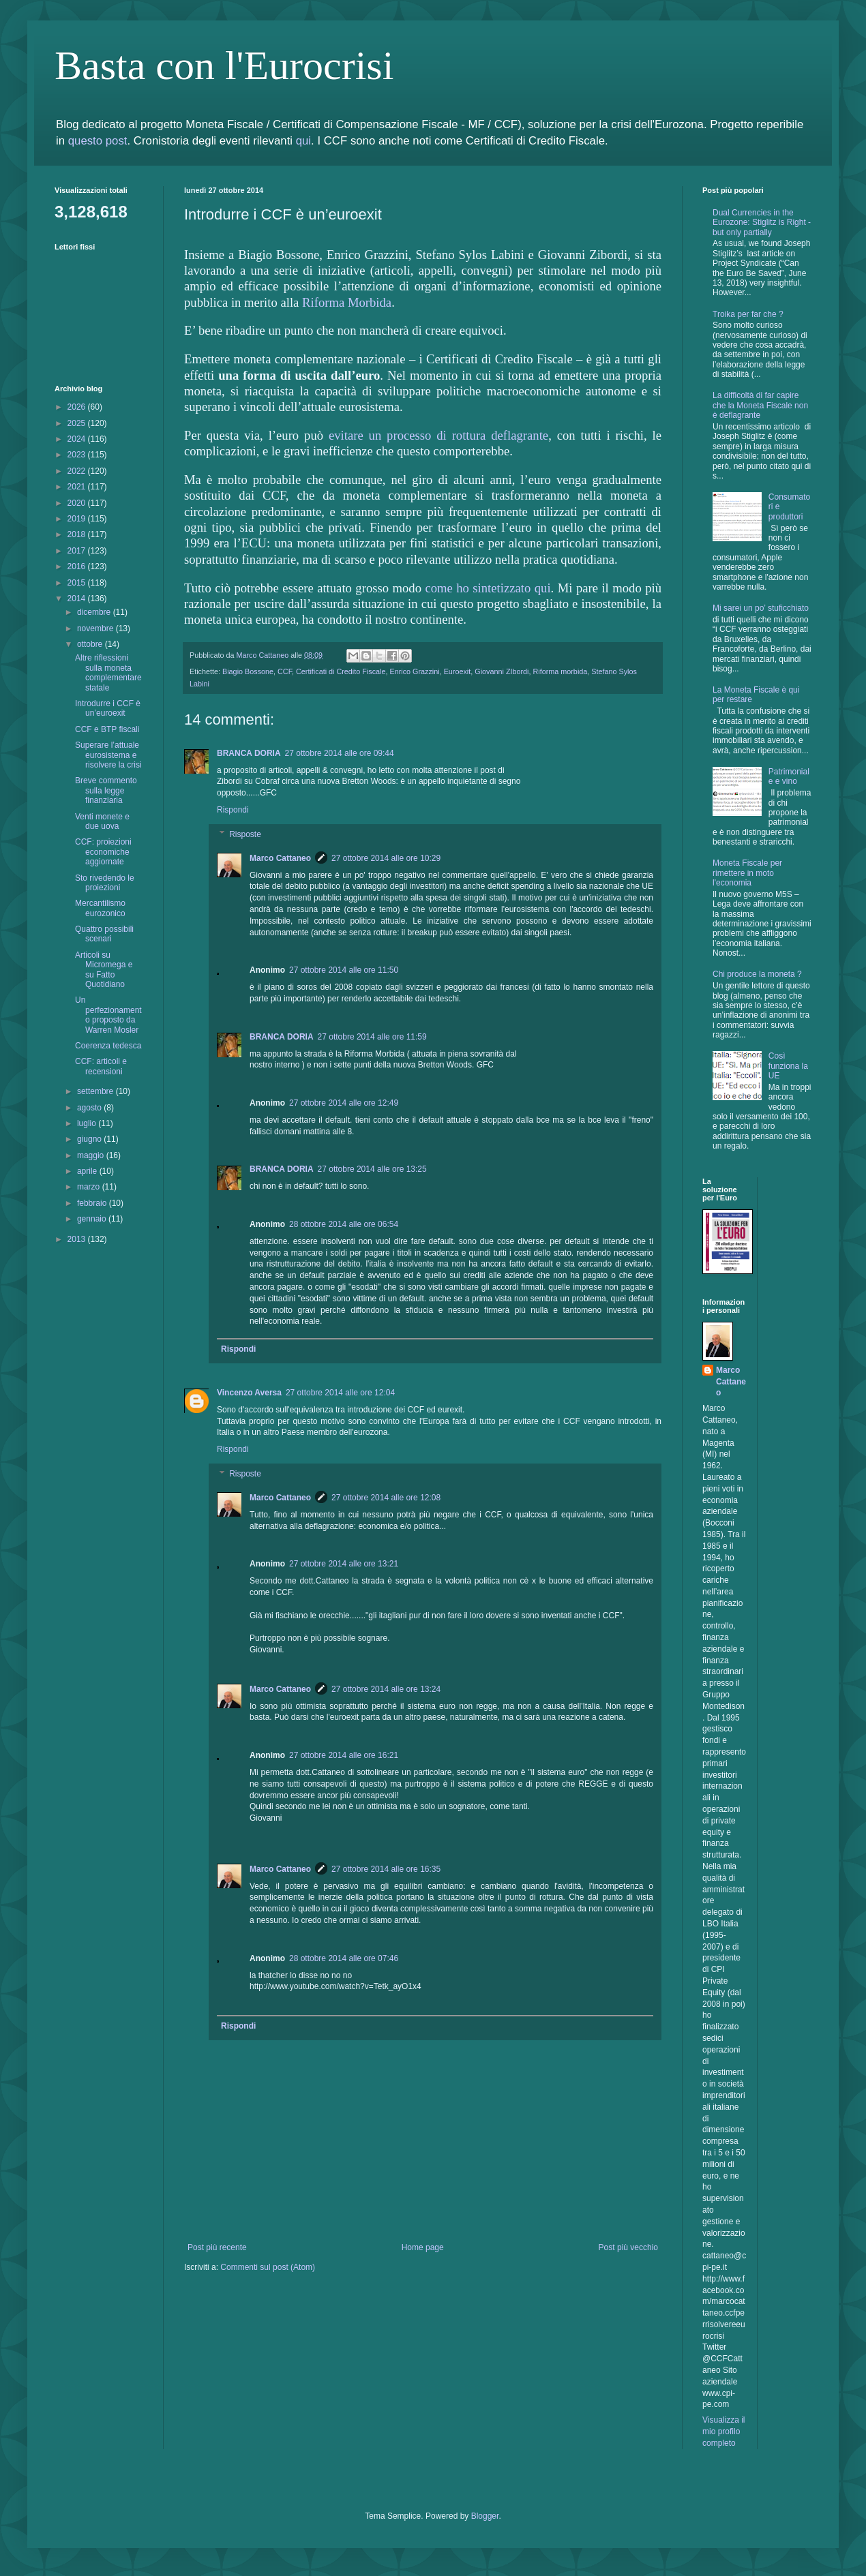 The width and height of the screenshot is (866, 2576). I want to click on Rispondi, so click(233, 810).